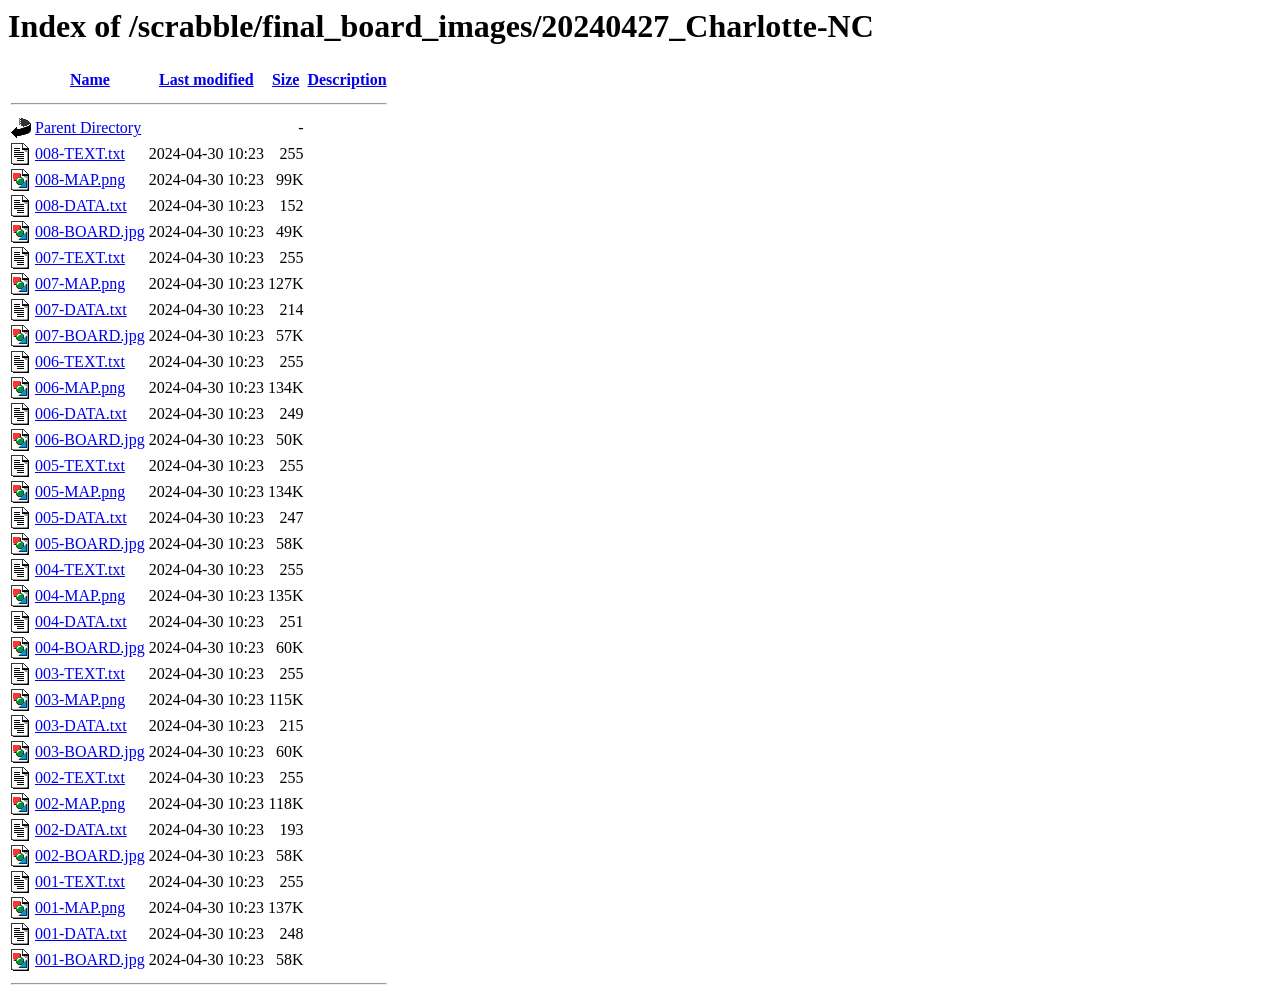  Describe the element at coordinates (90, 231) in the screenshot. I see `008-BOARD.jpg` at that location.